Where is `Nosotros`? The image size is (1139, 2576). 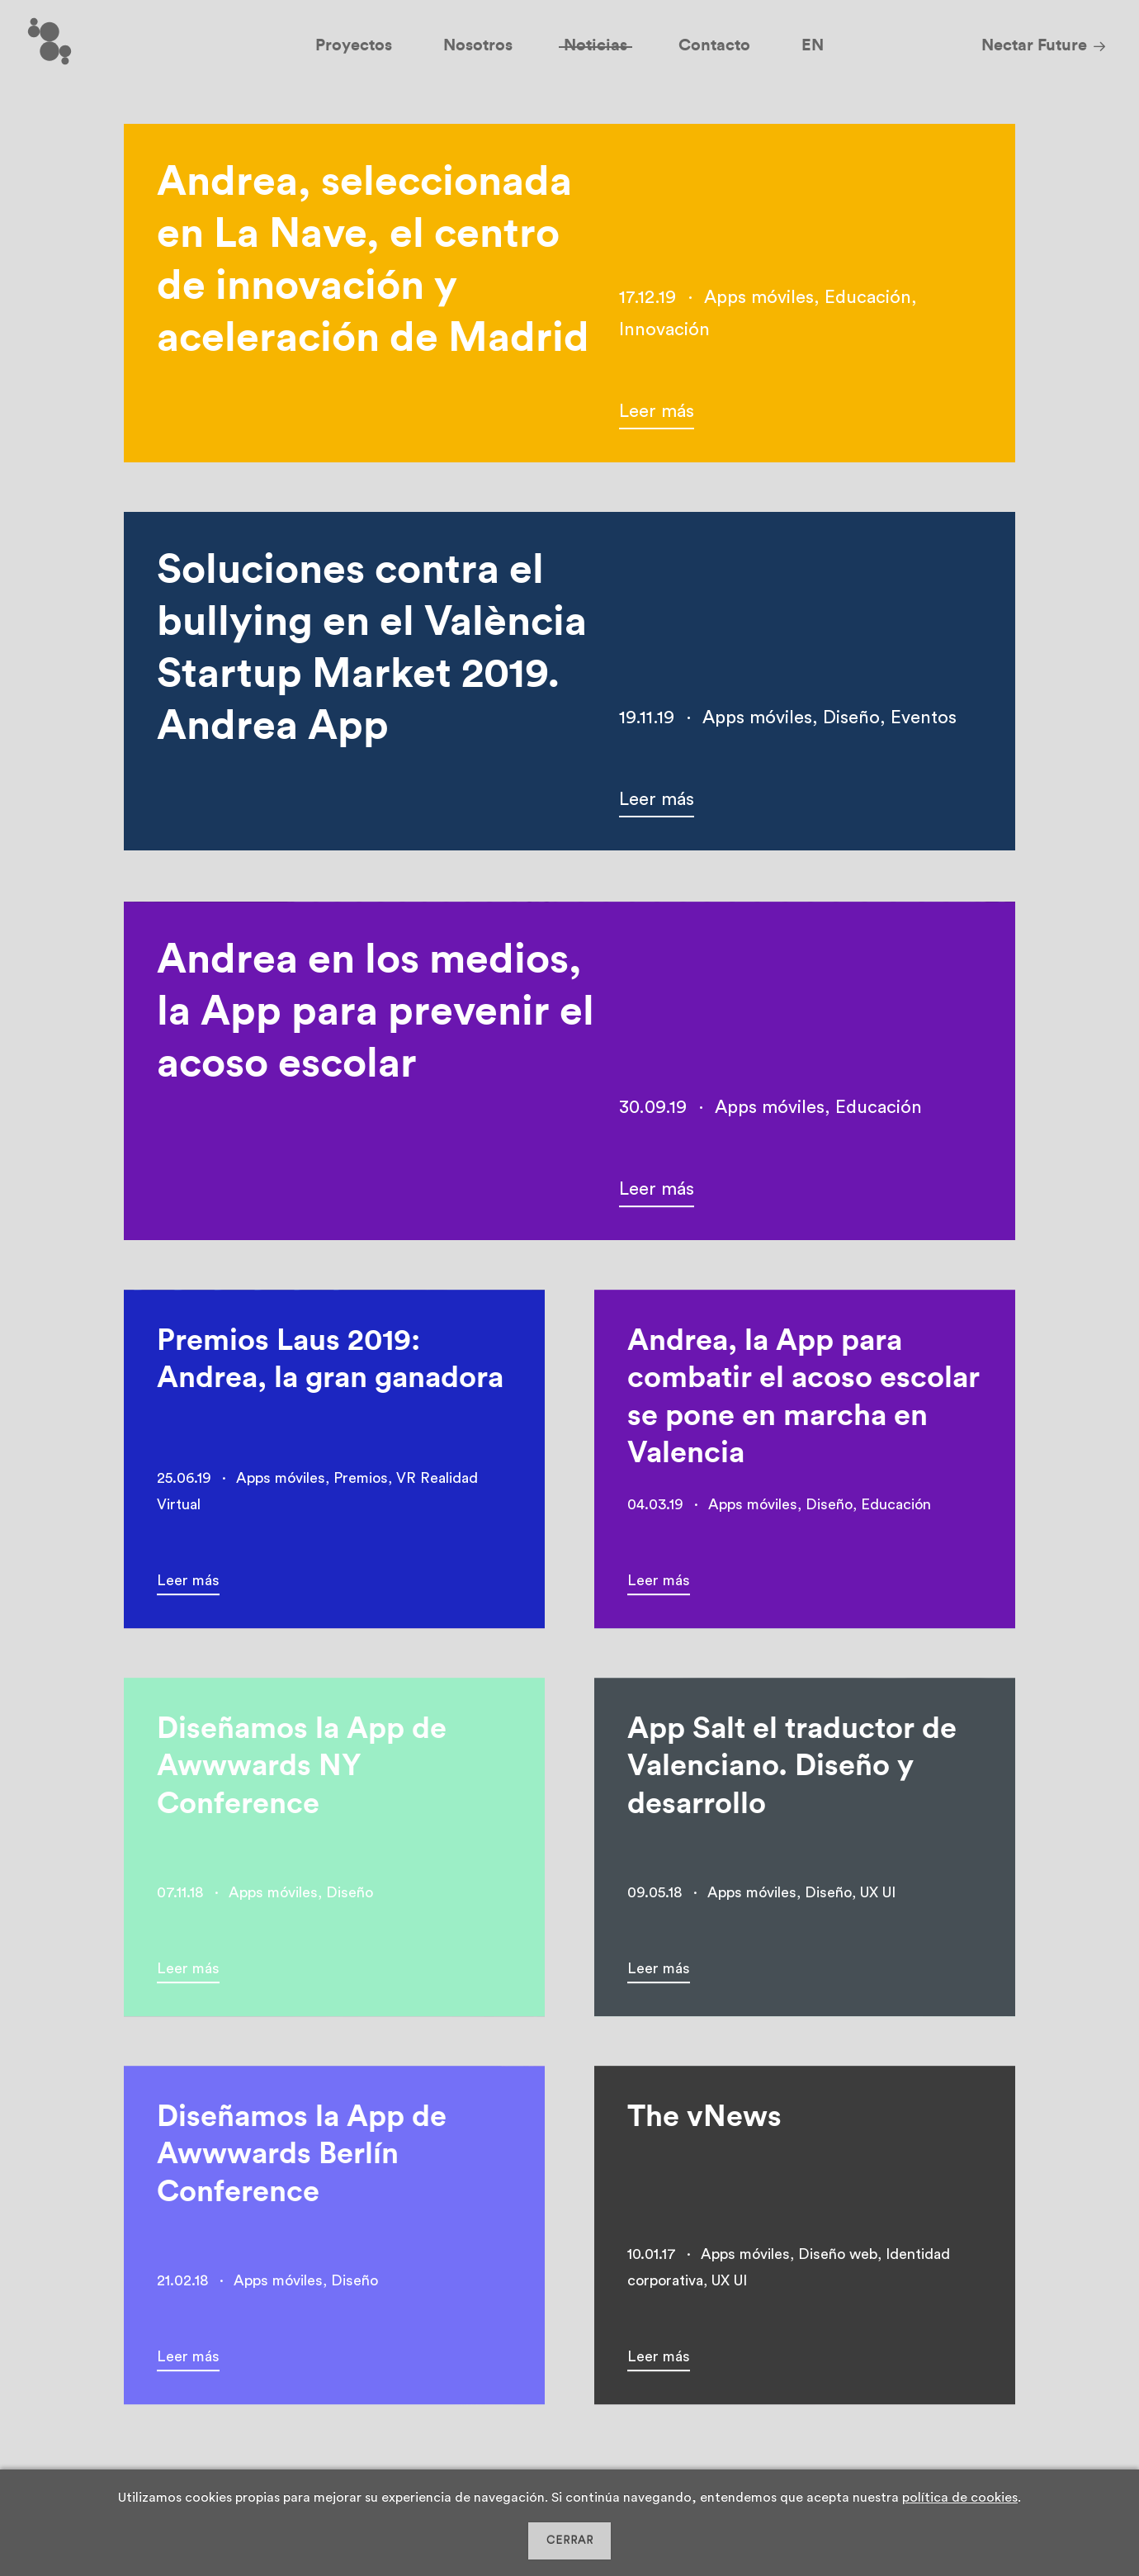
Nosotros is located at coordinates (478, 45).